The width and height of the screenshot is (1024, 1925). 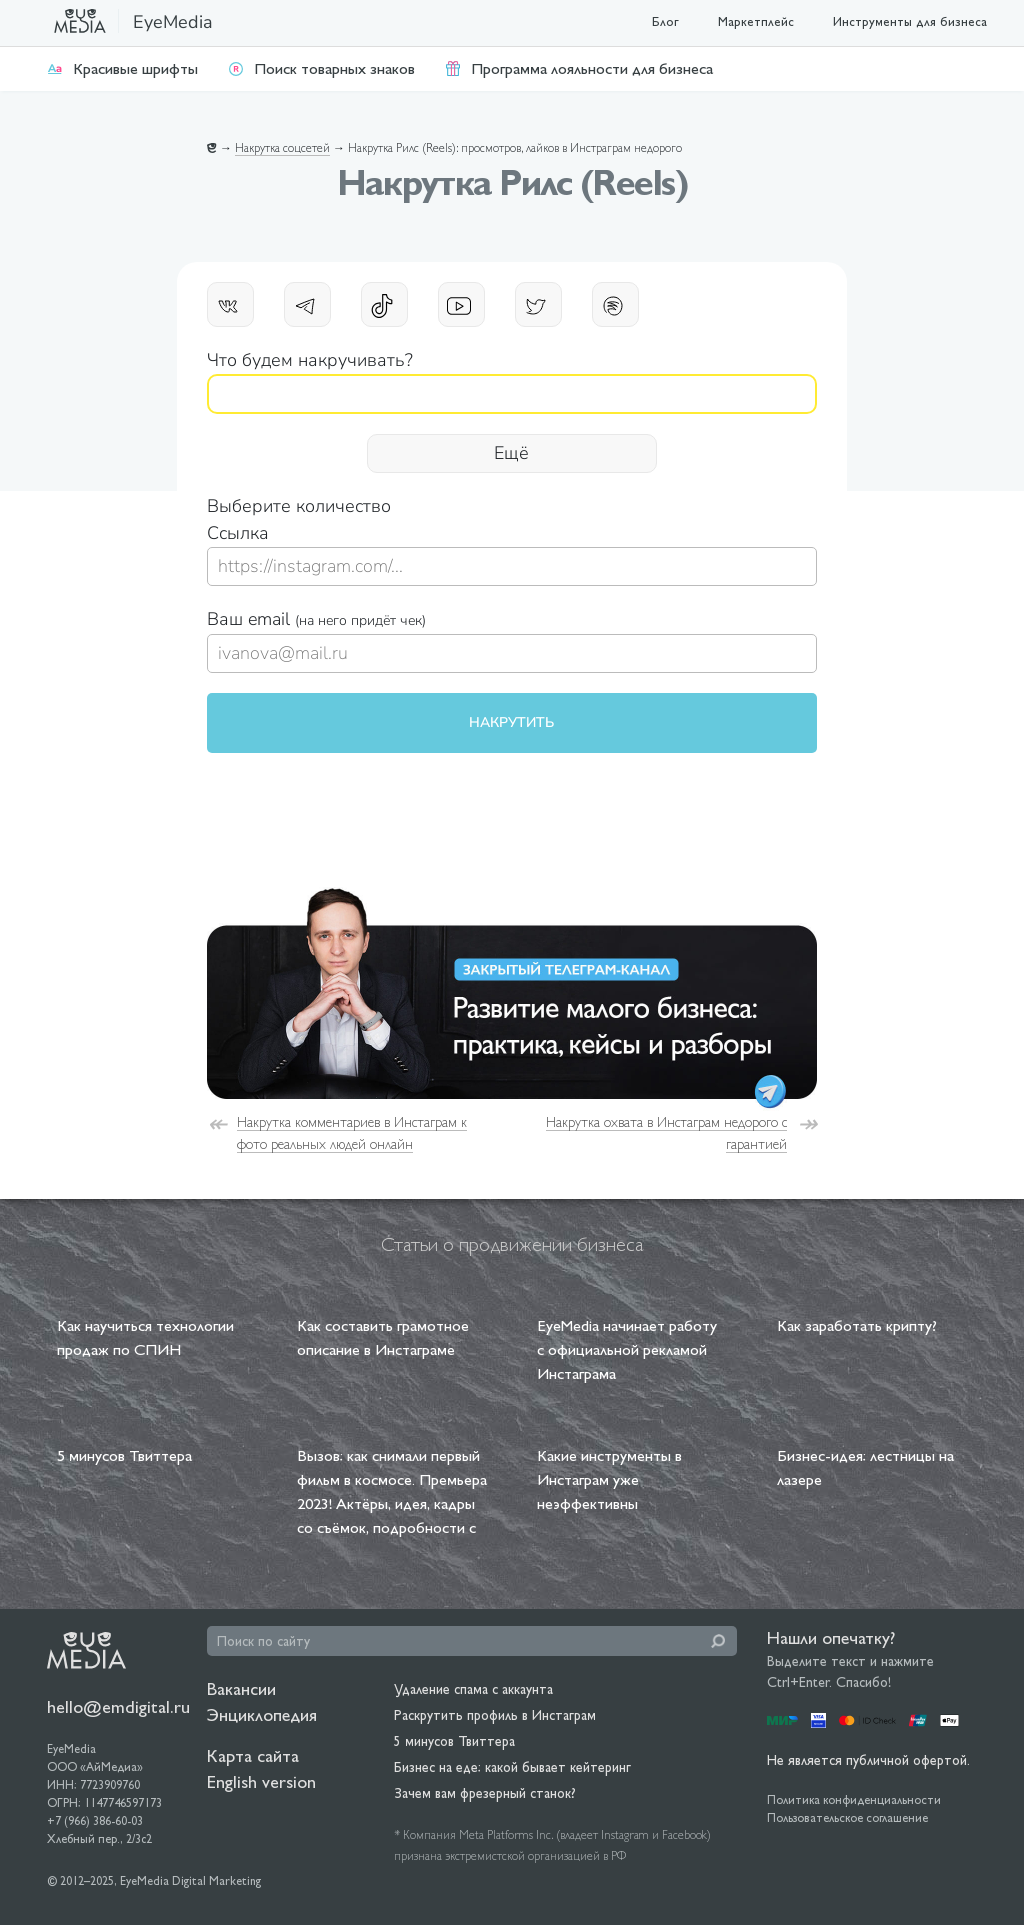 What do you see at coordinates (321, 68) in the screenshot?
I see `Поиск товарных знаков` at bounding box center [321, 68].